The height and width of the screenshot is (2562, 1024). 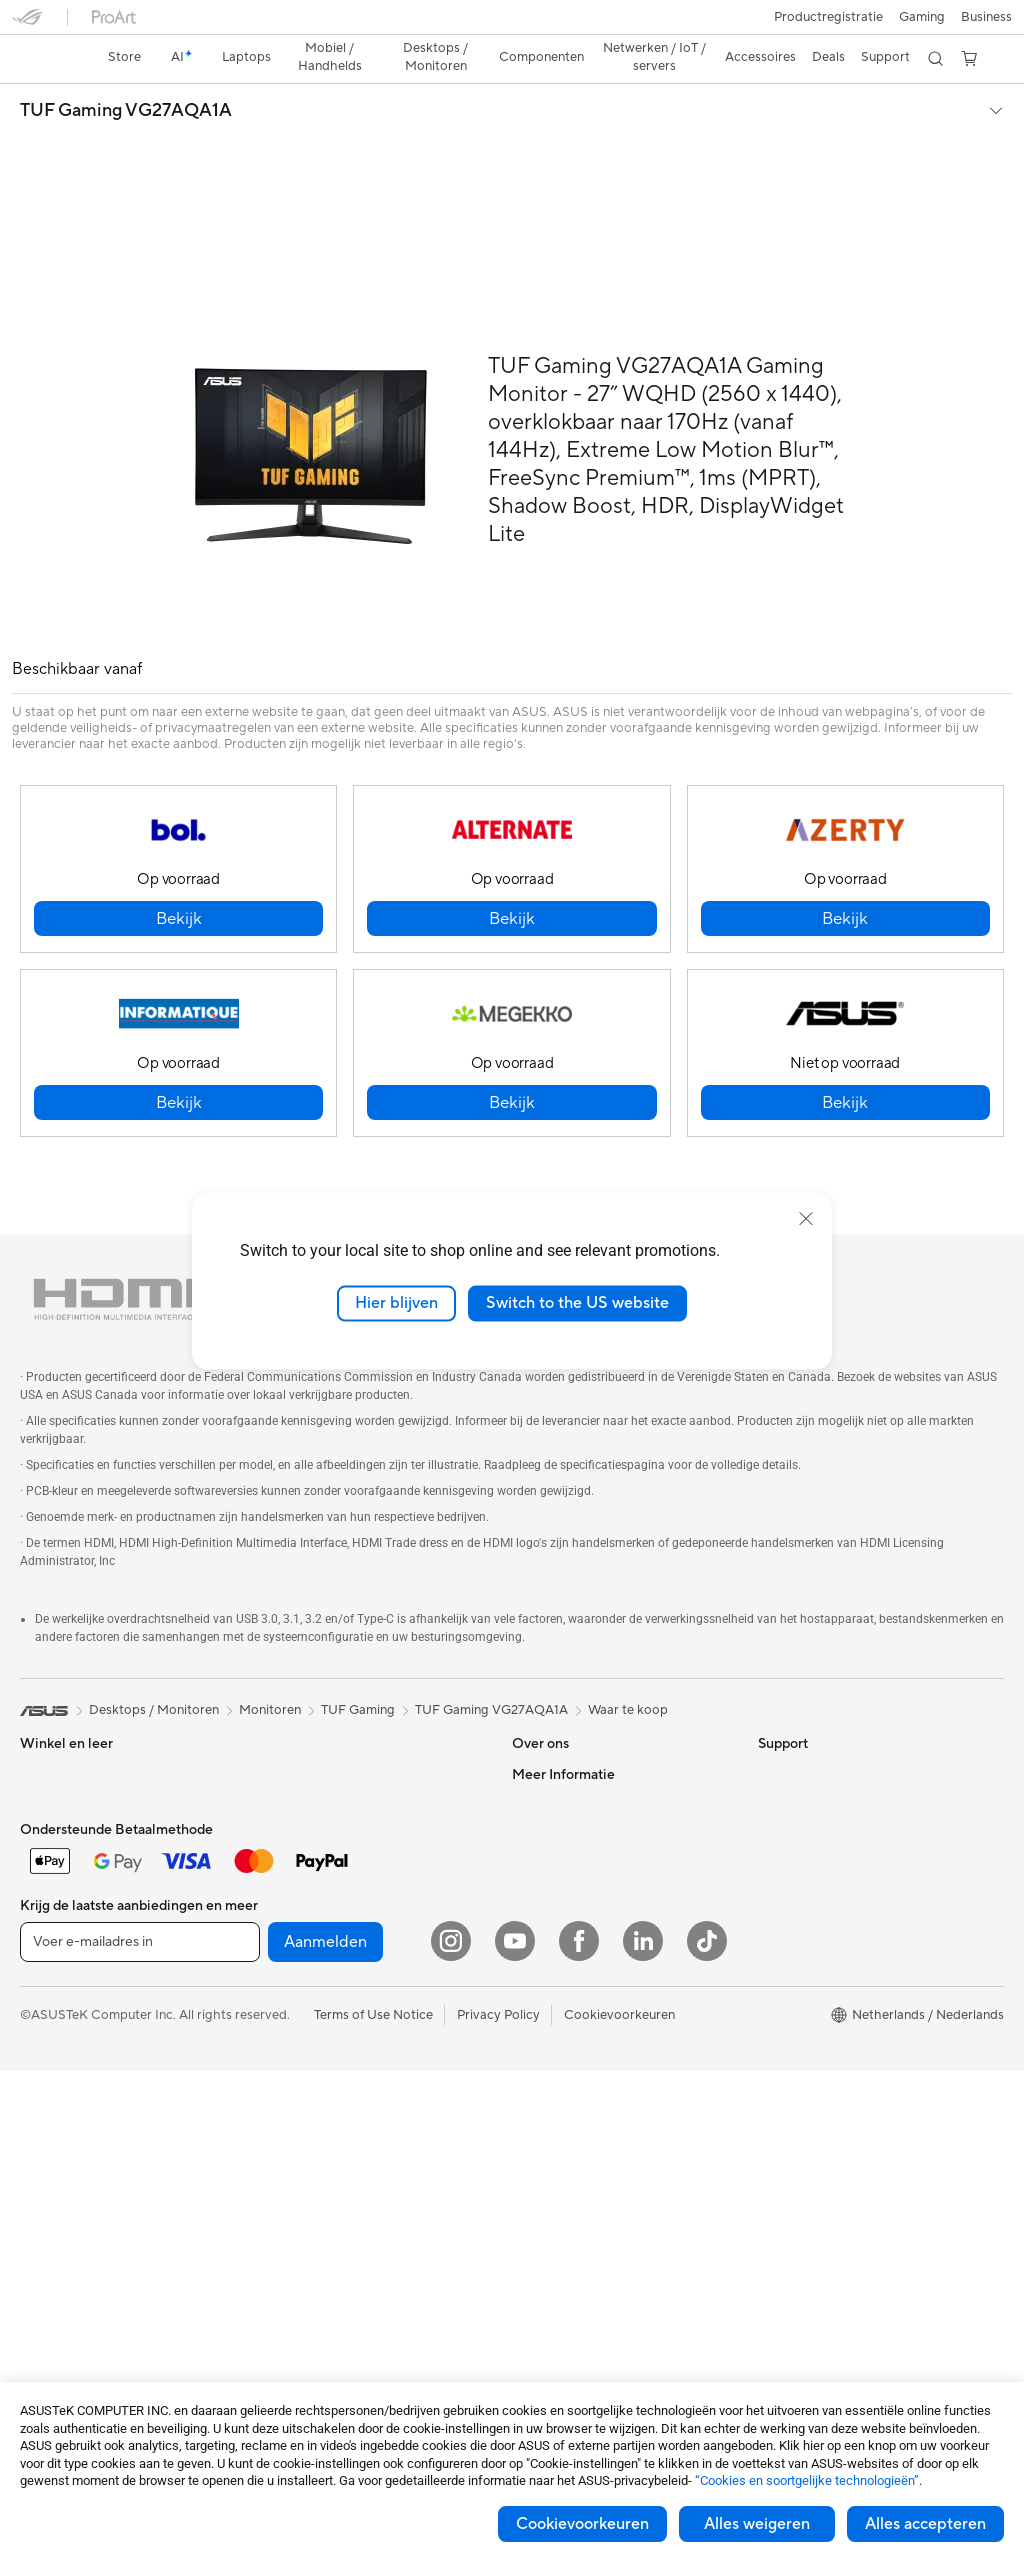 What do you see at coordinates (306, 2025) in the screenshot?
I see `Toetsenborden` at bounding box center [306, 2025].